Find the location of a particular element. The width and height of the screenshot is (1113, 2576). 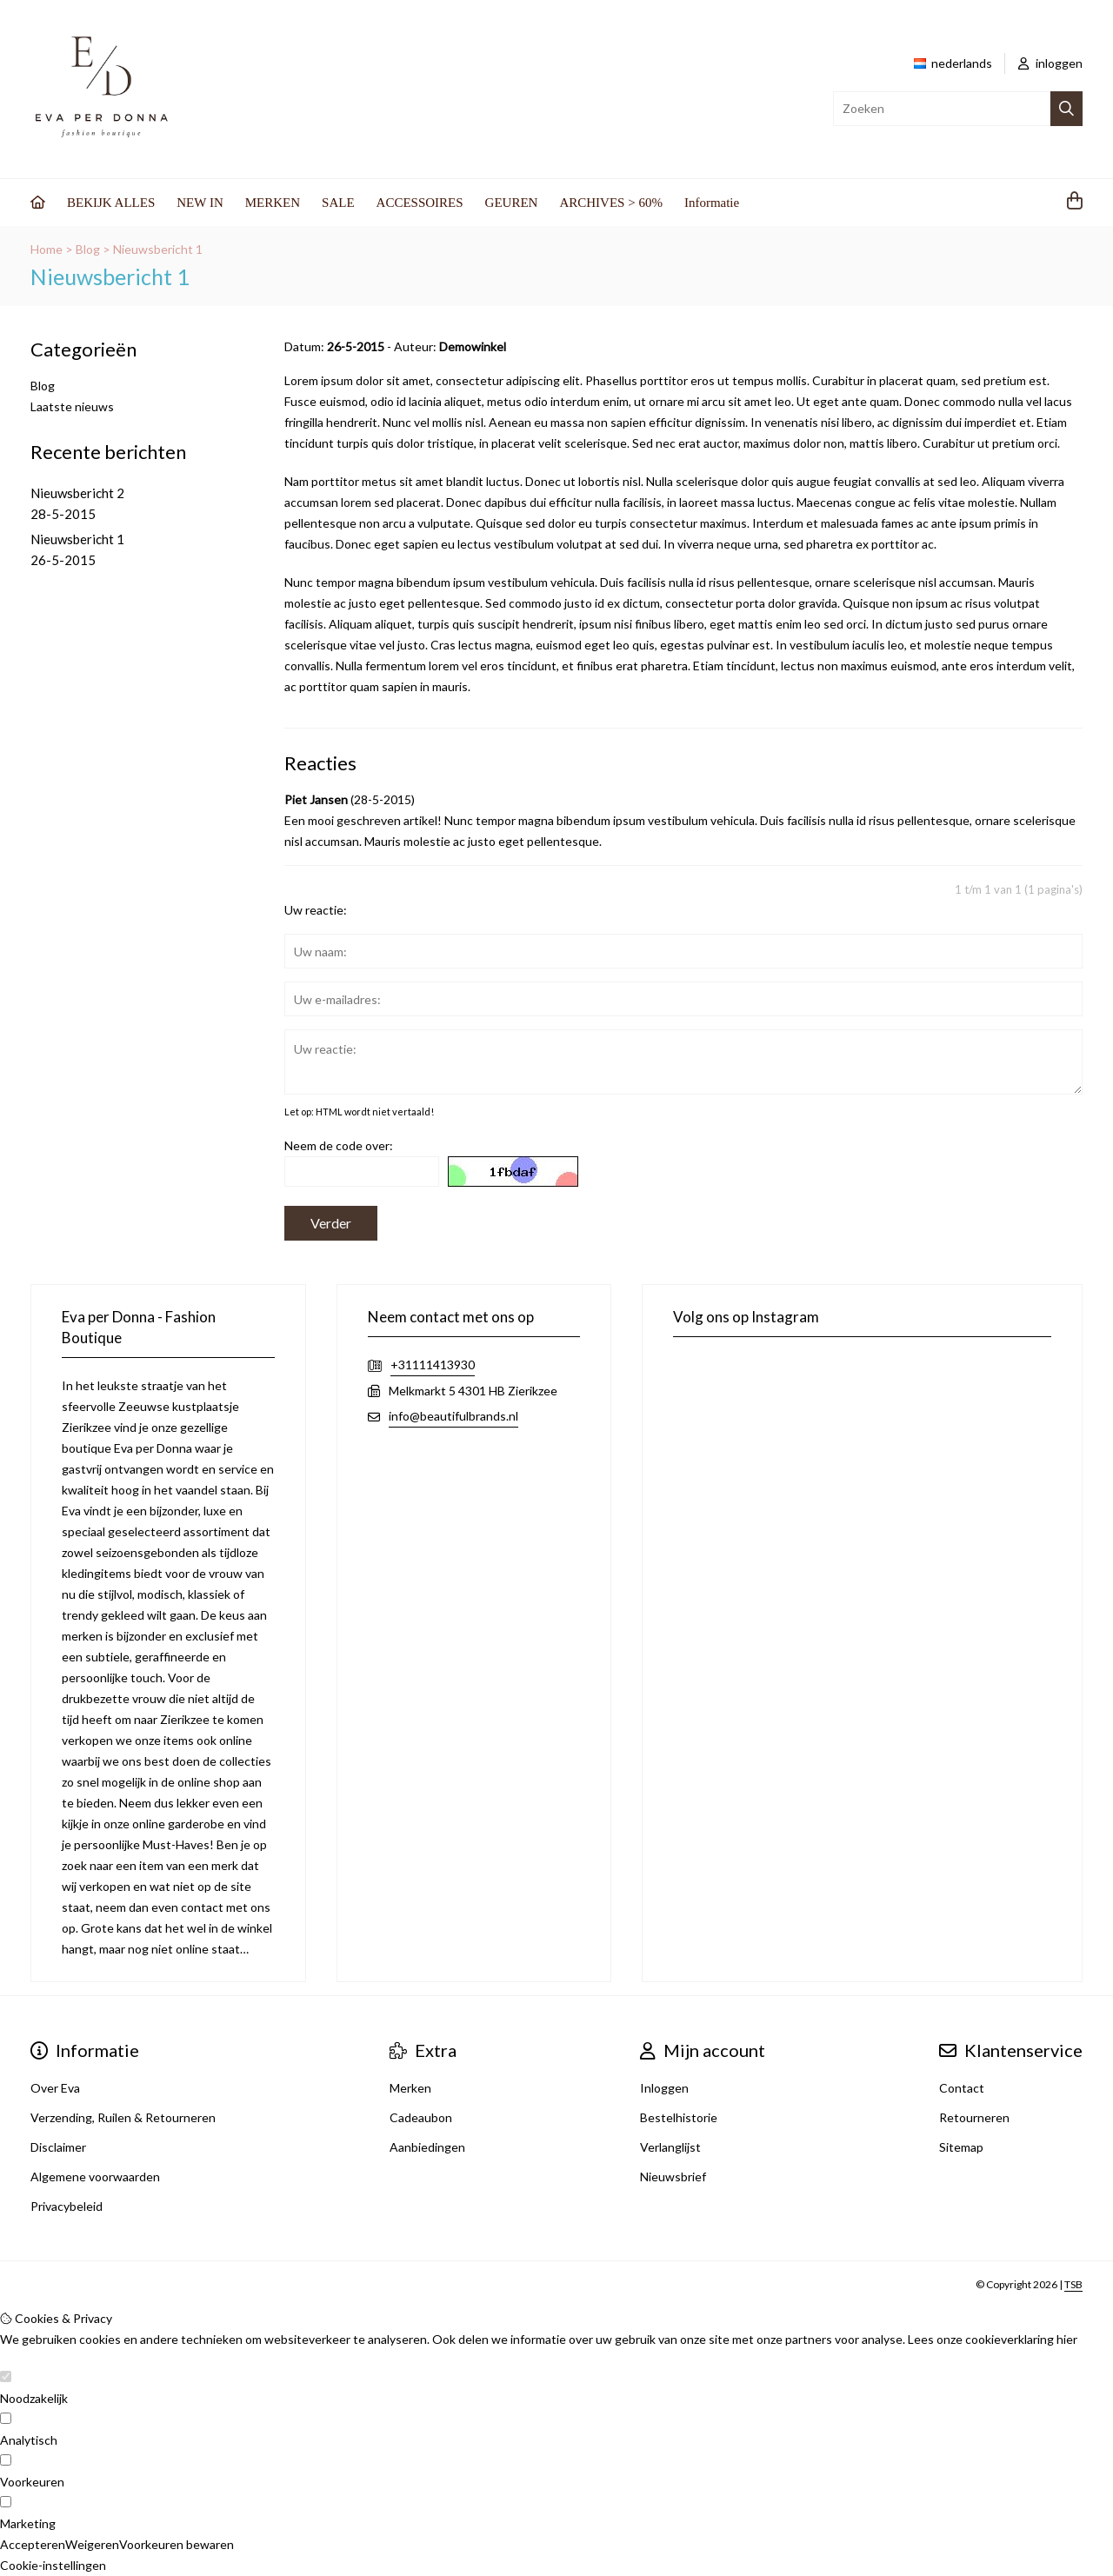

Inloggen is located at coordinates (664, 2087).